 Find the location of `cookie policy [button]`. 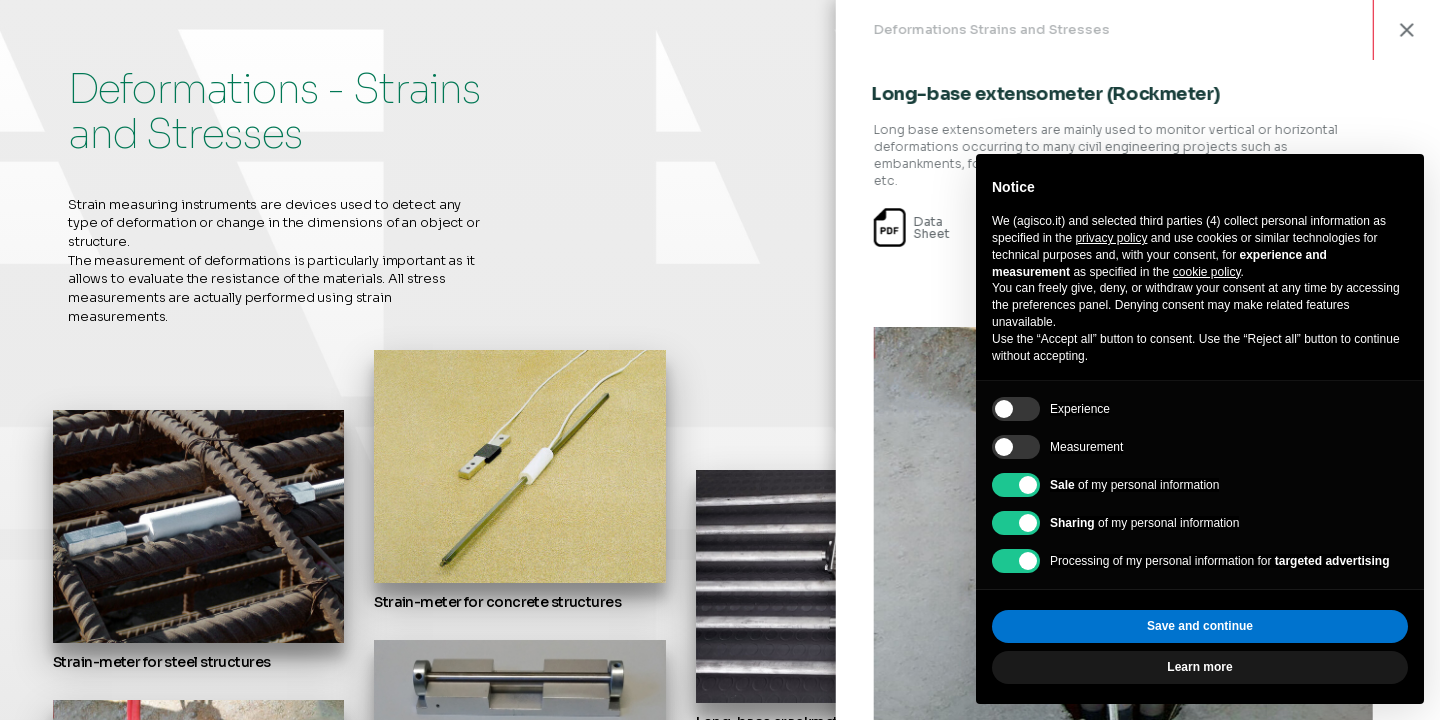

cookie policy [button] is located at coordinates (1207, 272).